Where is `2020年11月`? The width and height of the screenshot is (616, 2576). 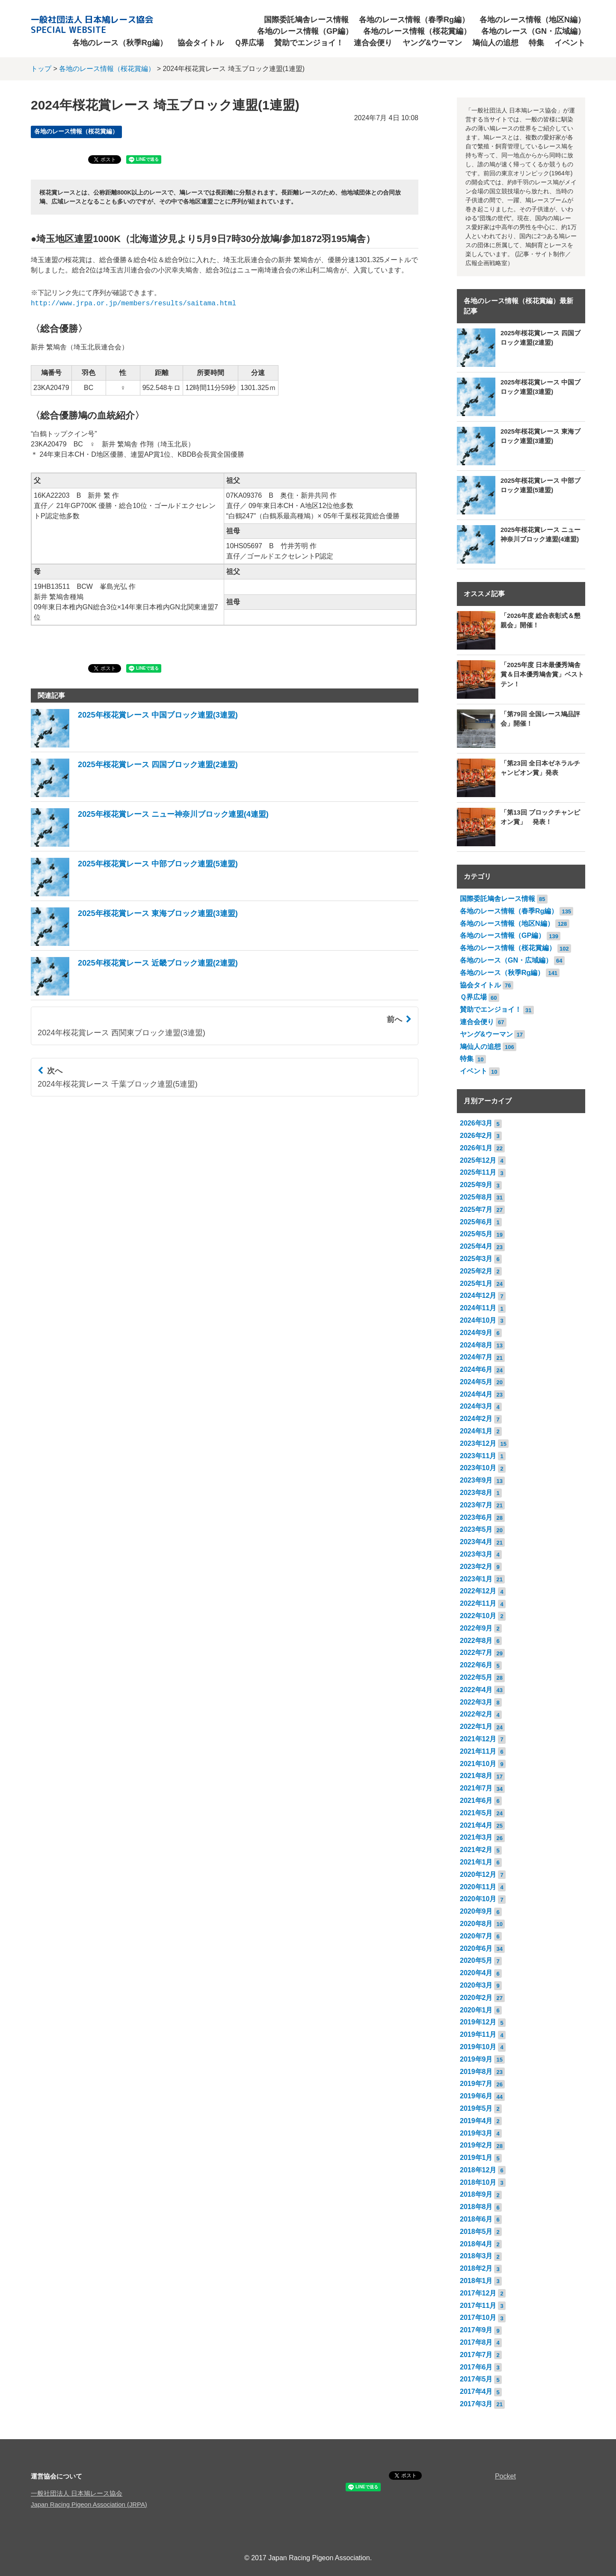 2020年11月 is located at coordinates (478, 1887).